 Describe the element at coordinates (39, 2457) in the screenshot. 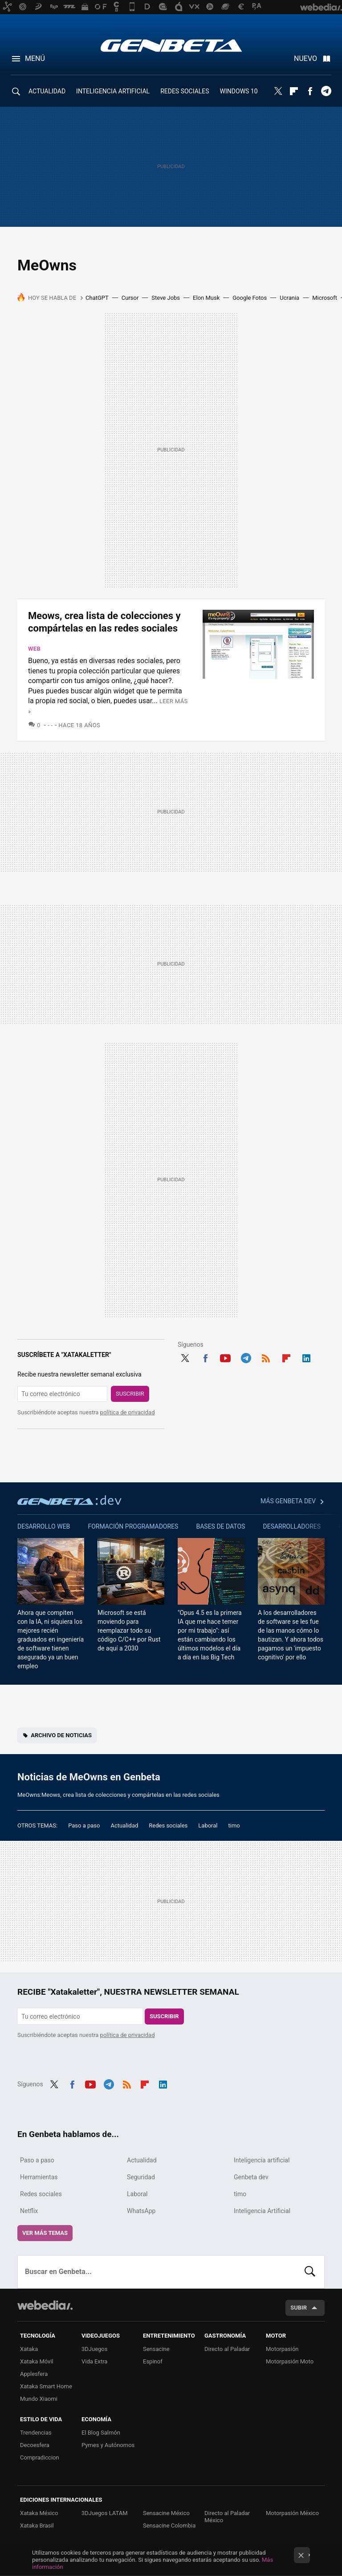

I see `Compradiccion` at that location.